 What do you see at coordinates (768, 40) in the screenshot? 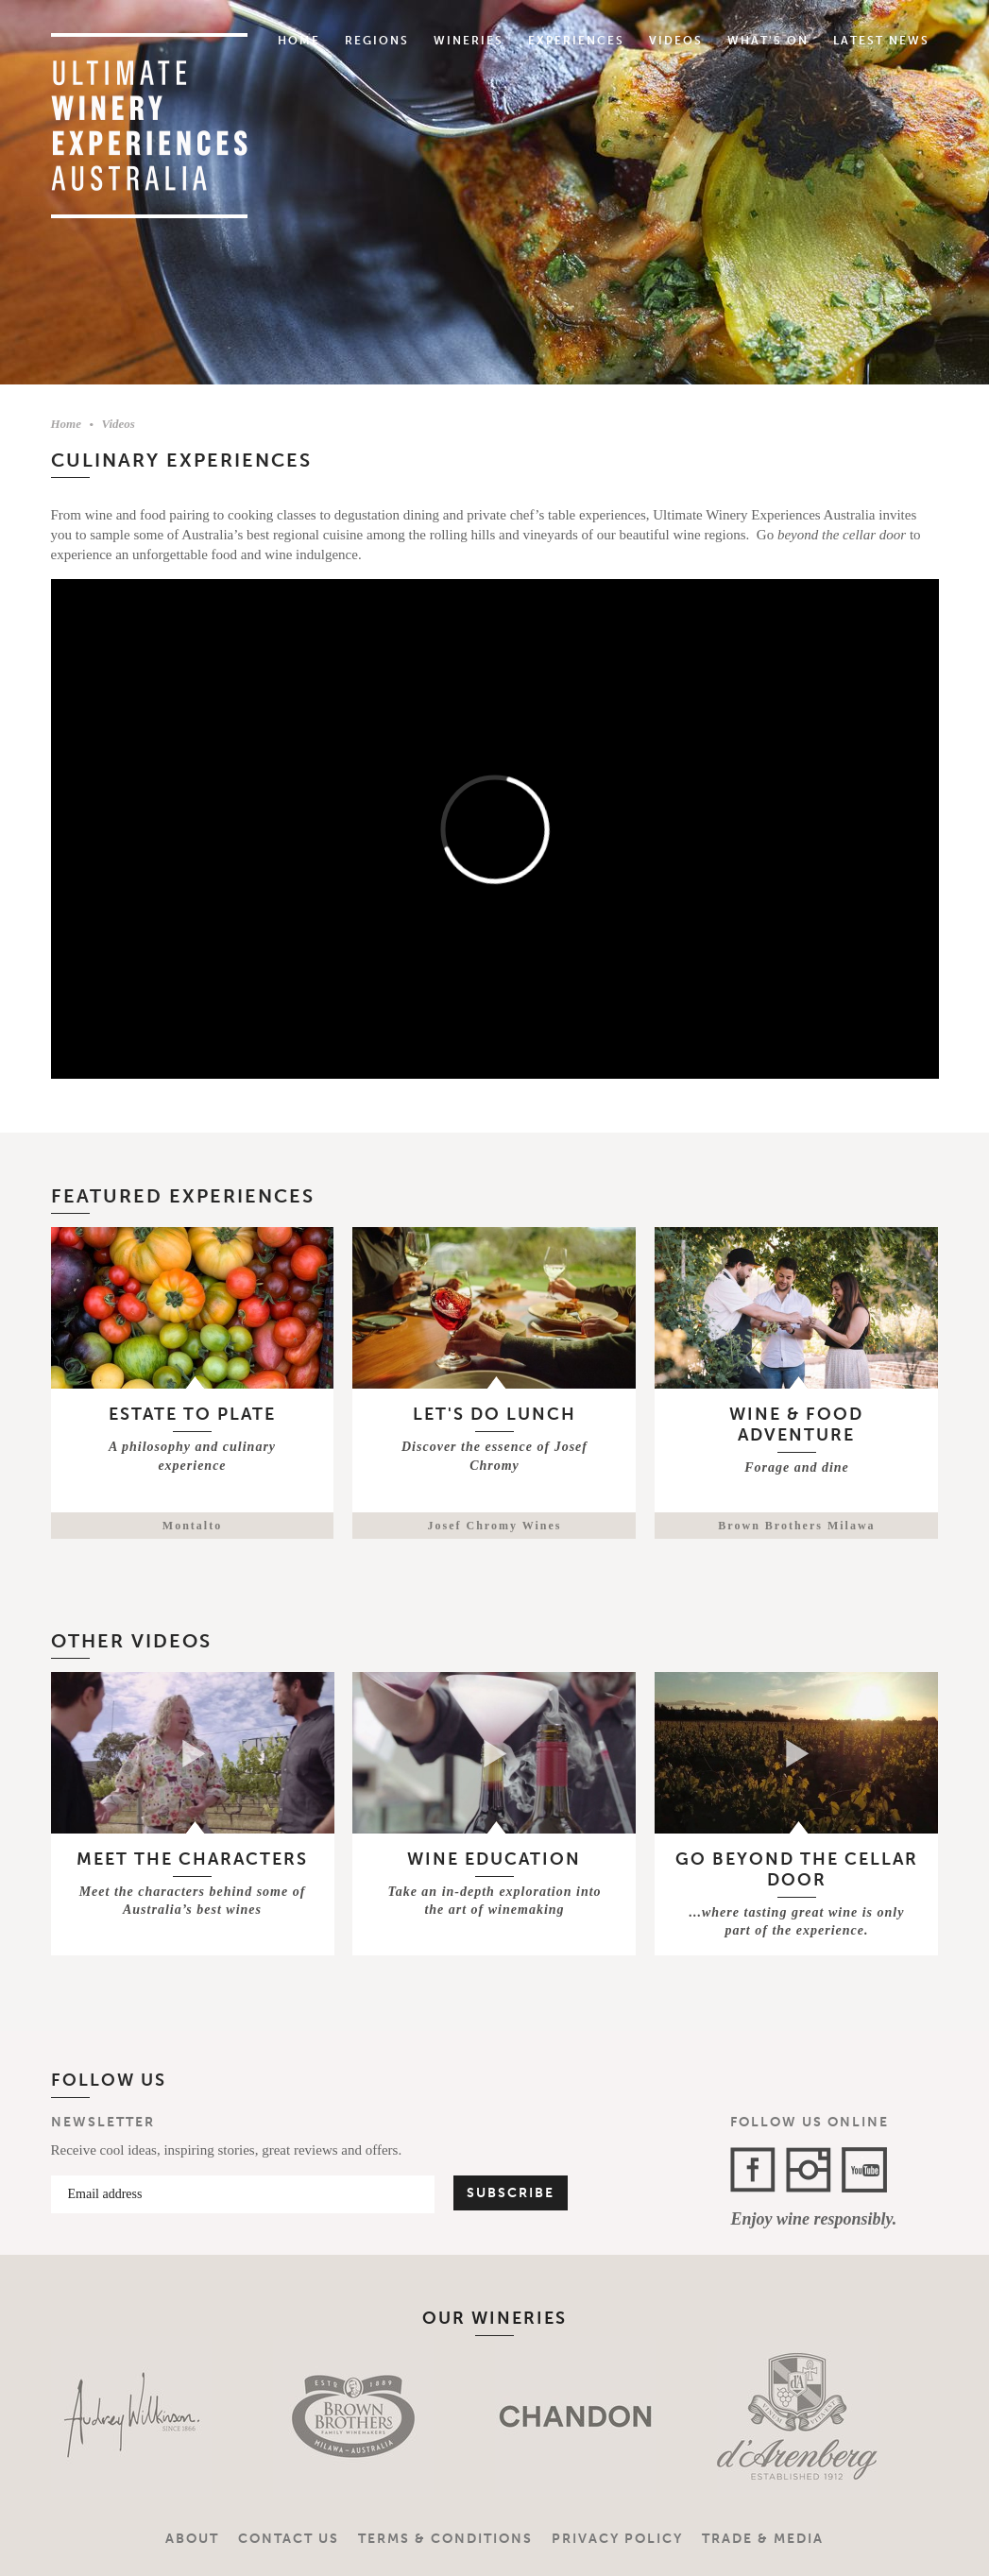
I see `What's On` at bounding box center [768, 40].